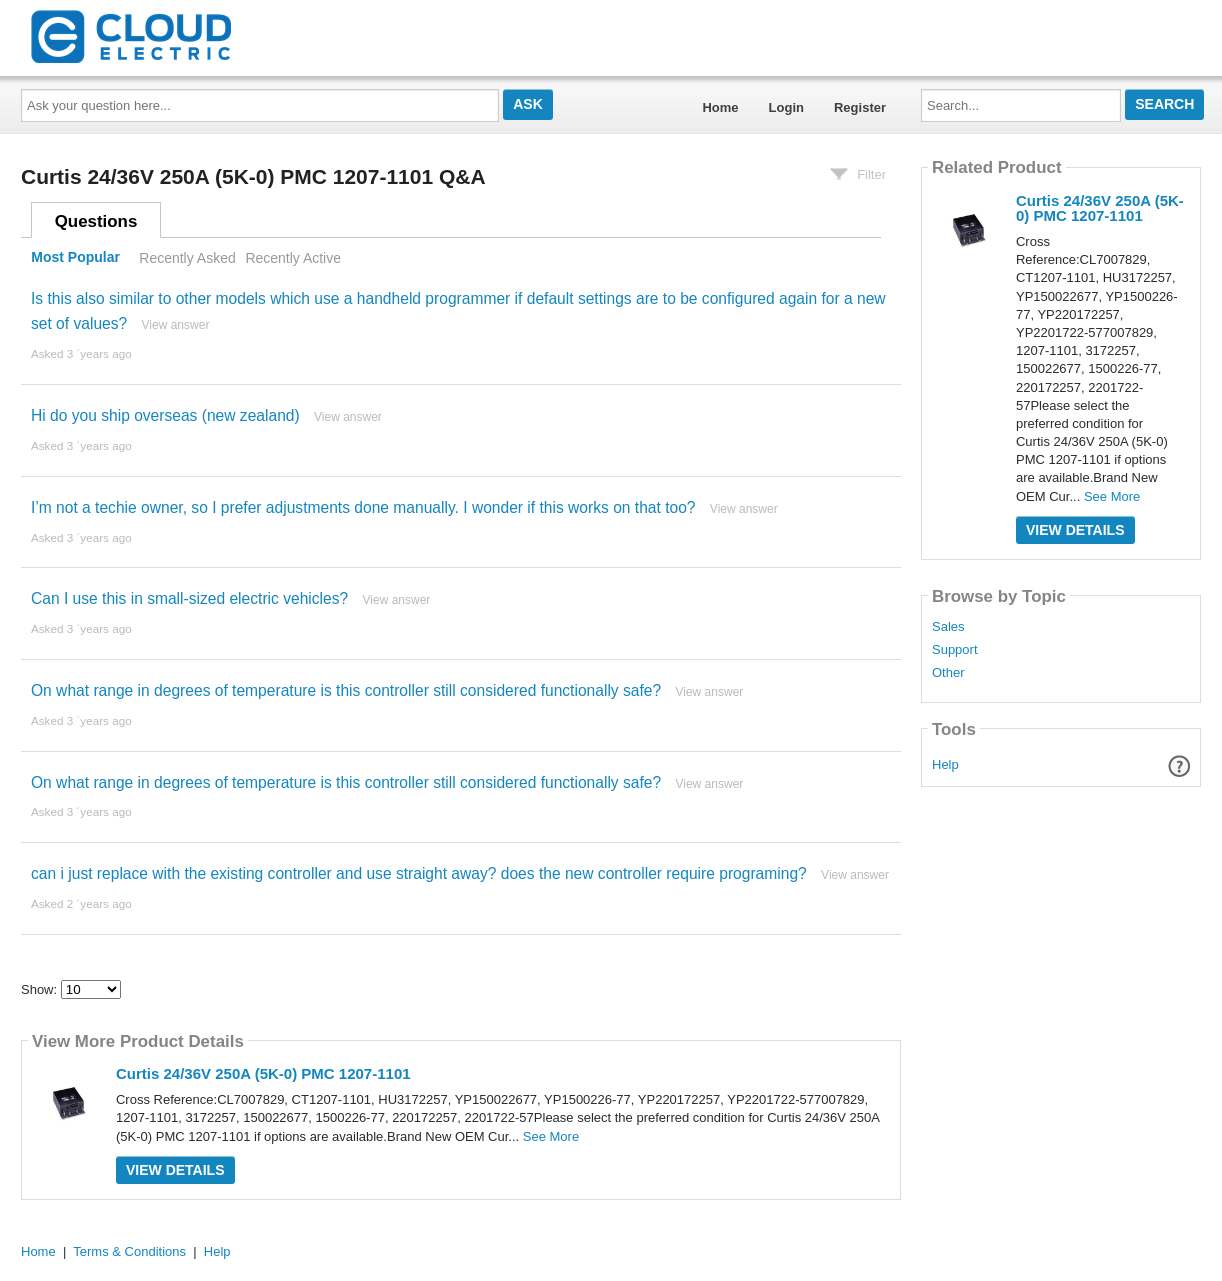 This screenshot has height=1281, width=1222. I want to click on Sales, so click(948, 627).